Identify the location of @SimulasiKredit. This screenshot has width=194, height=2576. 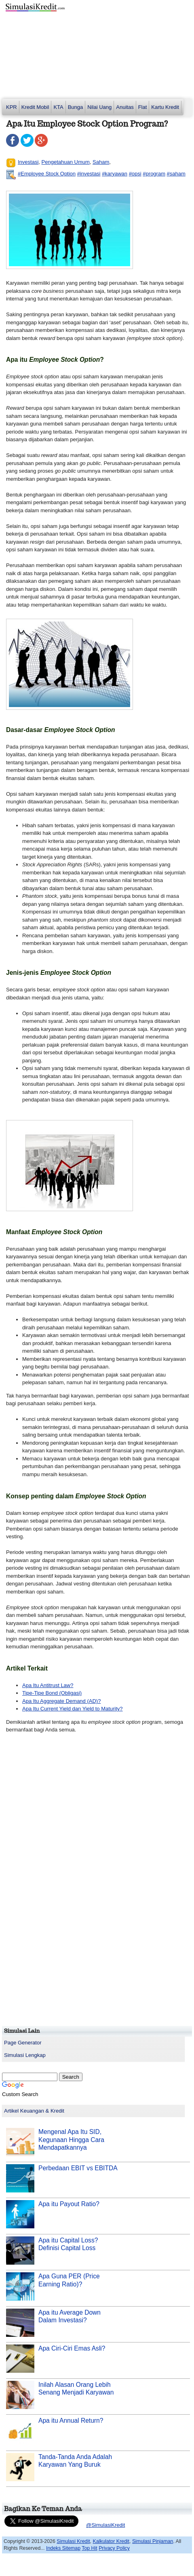
(105, 2525).